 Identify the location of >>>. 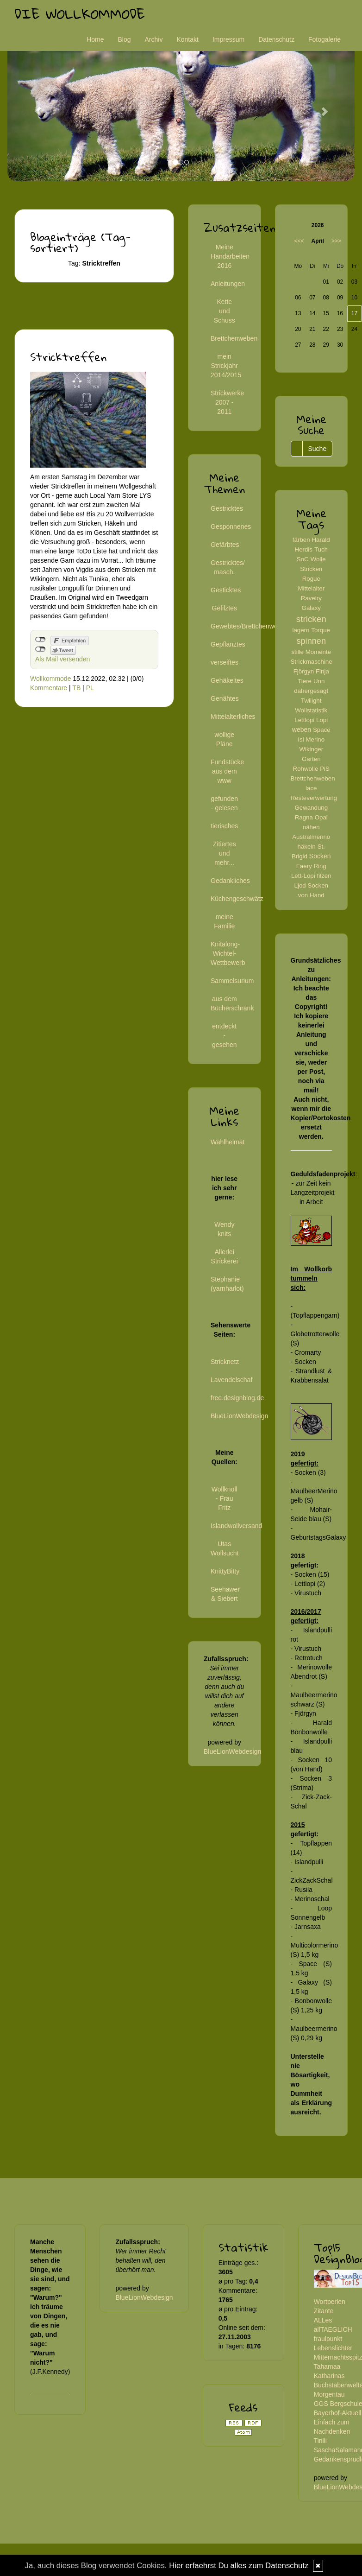
(336, 241).